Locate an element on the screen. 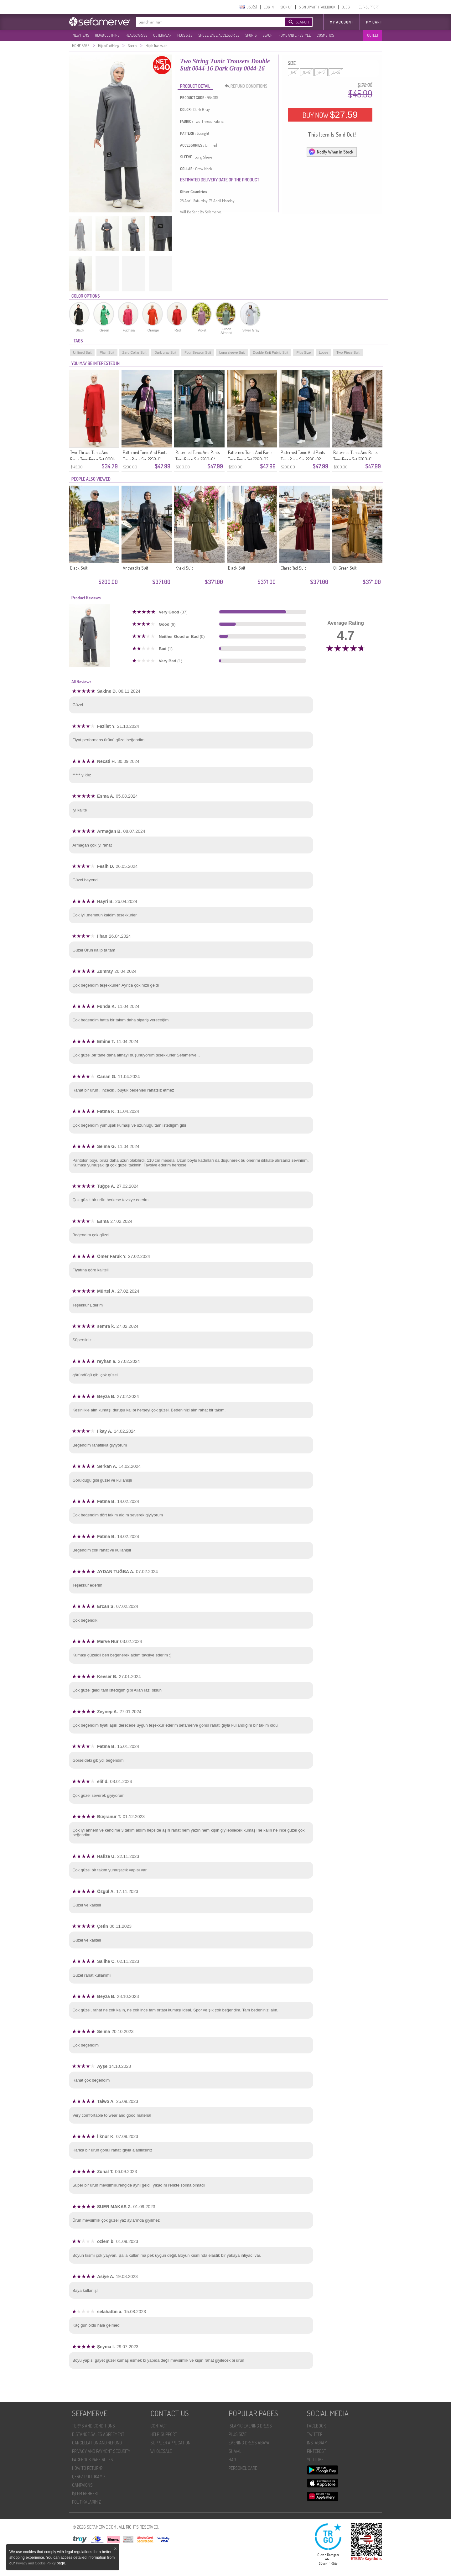 The width and height of the screenshot is (451, 2576). 50-52 is located at coordinates (336, 72).